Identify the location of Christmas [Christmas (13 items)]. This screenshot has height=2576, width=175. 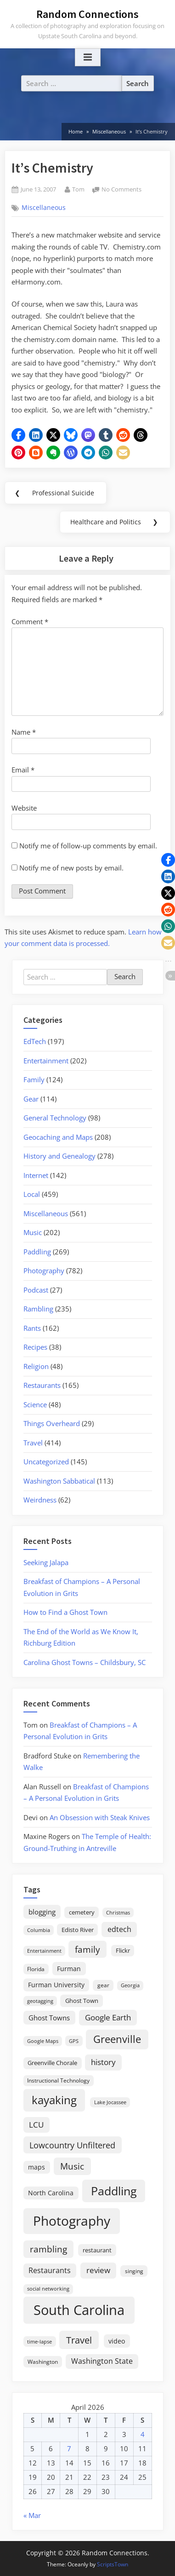
(118, 1912).